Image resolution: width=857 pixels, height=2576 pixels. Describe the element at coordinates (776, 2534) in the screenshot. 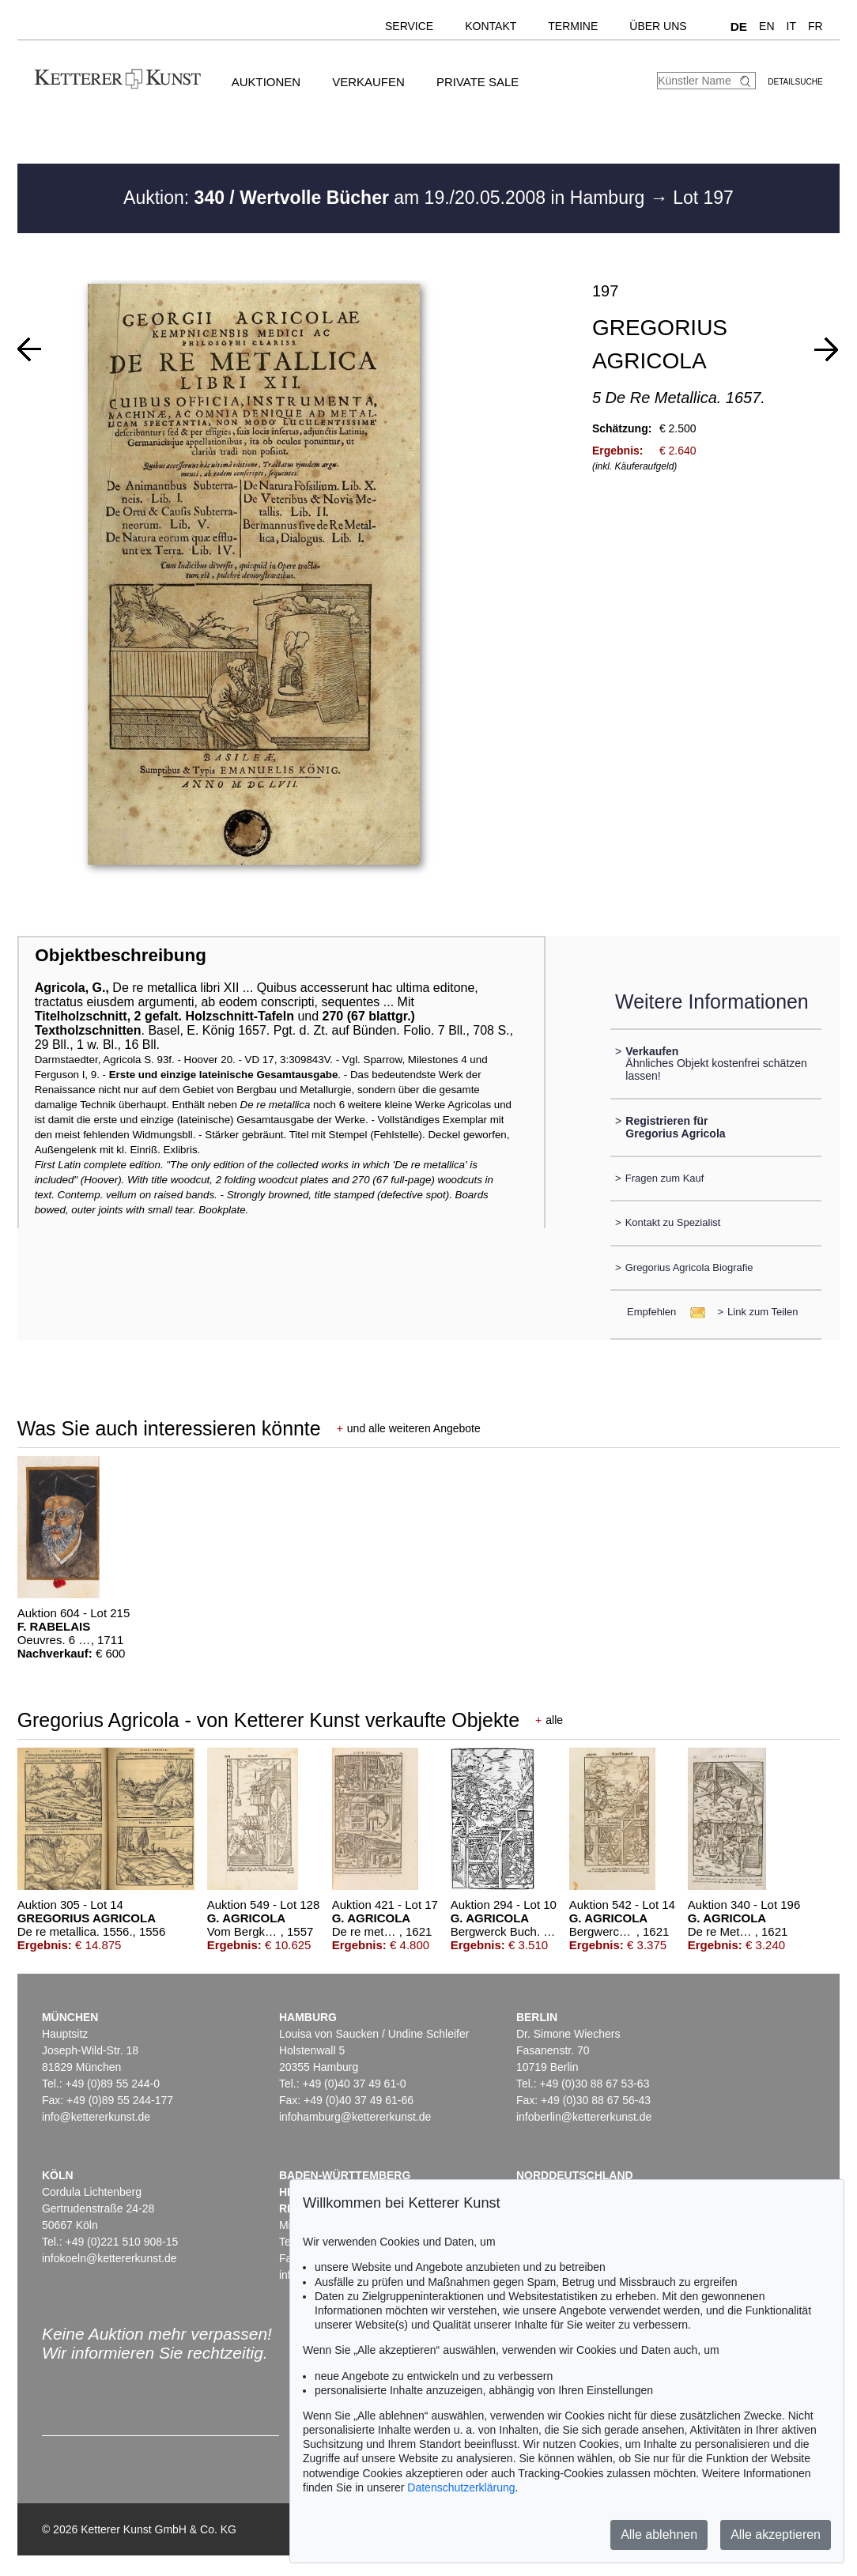

I see `Alle akzeptieren` at that location.